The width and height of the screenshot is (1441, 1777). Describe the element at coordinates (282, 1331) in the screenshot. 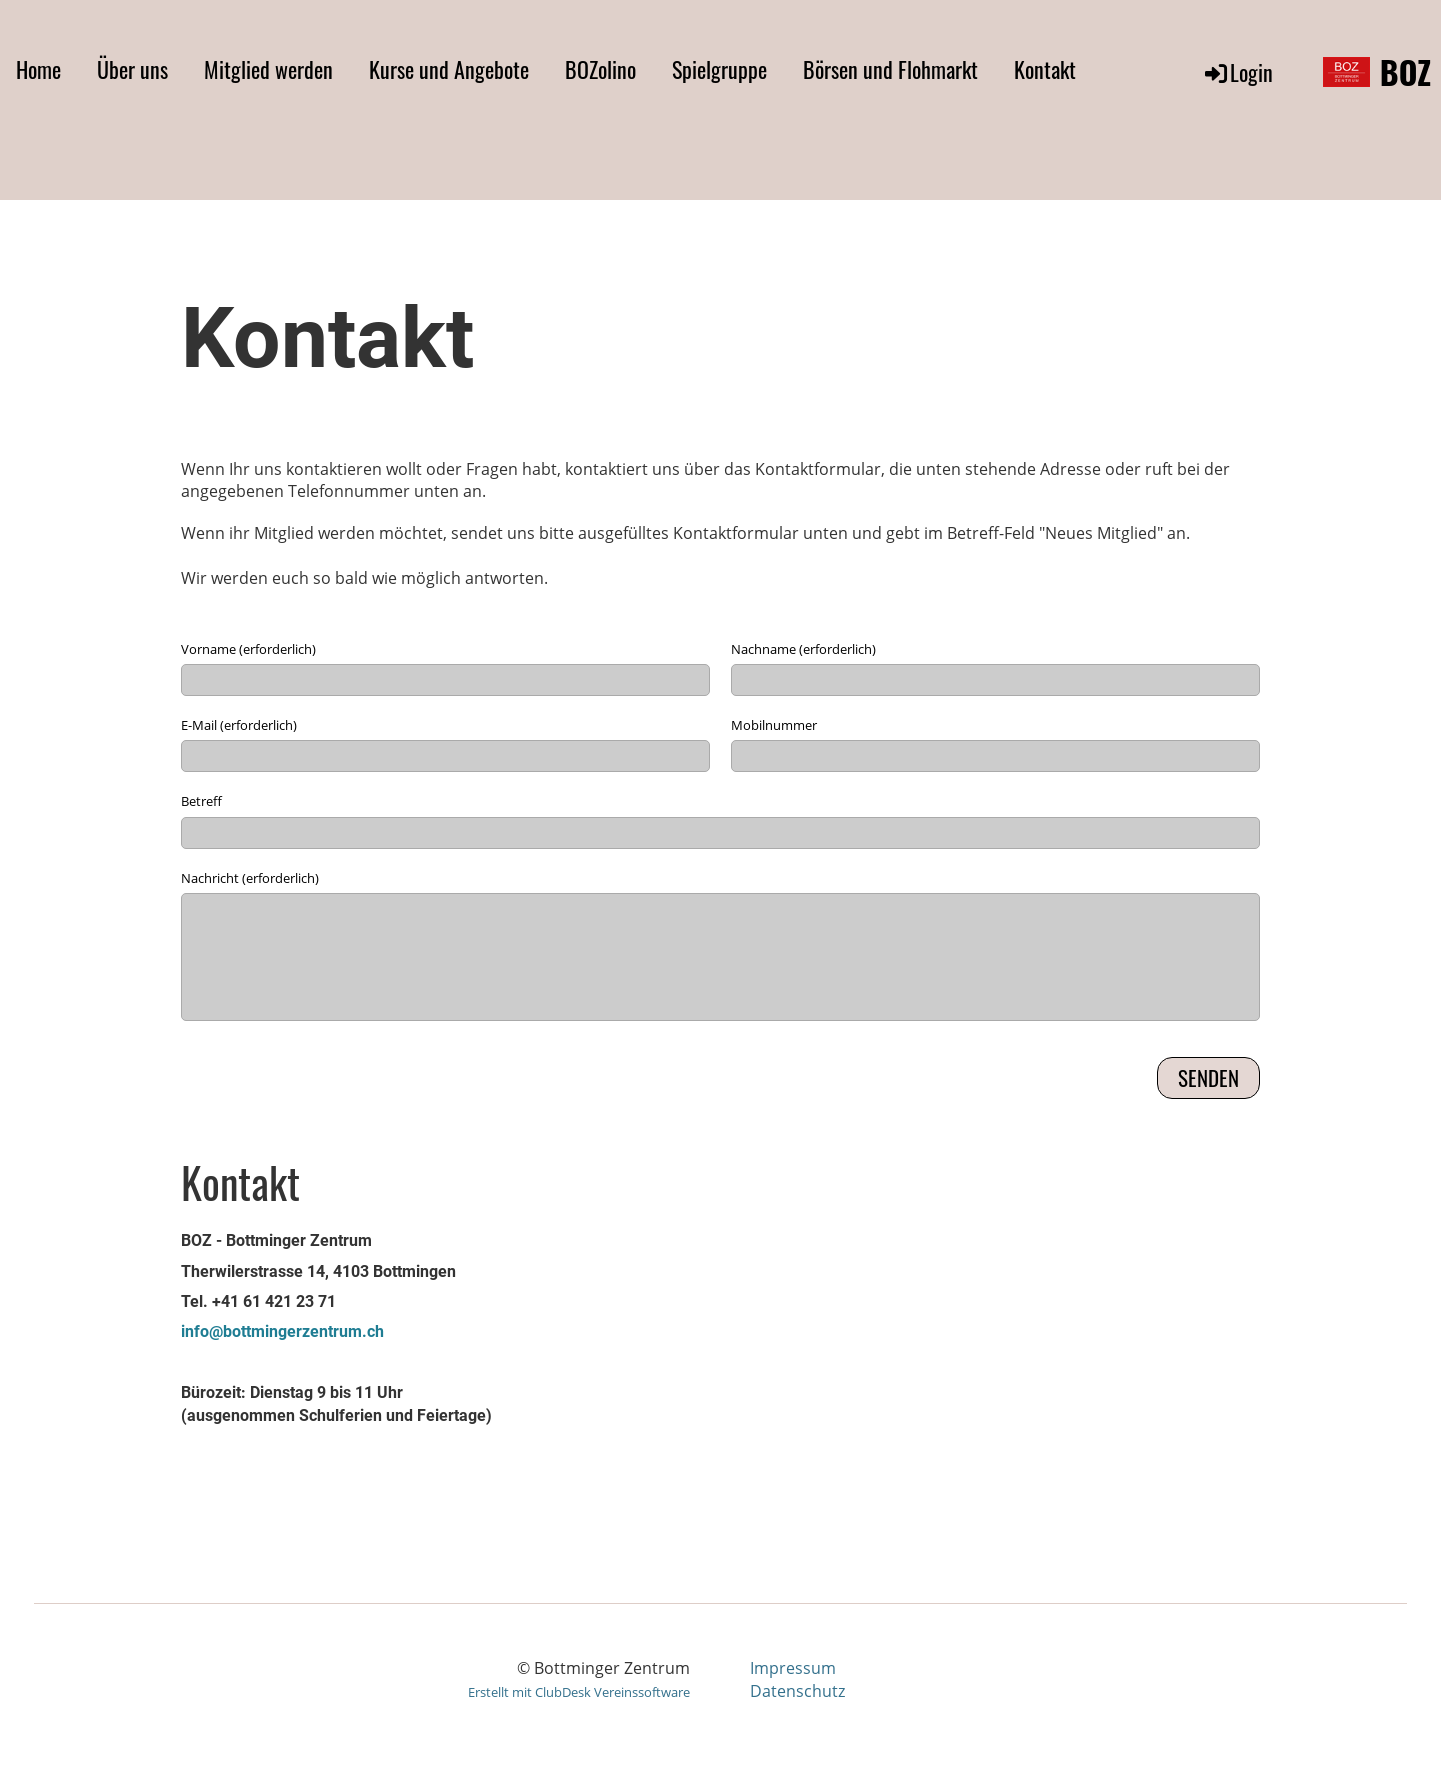

I see `info@bottmingerzentrum.ch` at that location.